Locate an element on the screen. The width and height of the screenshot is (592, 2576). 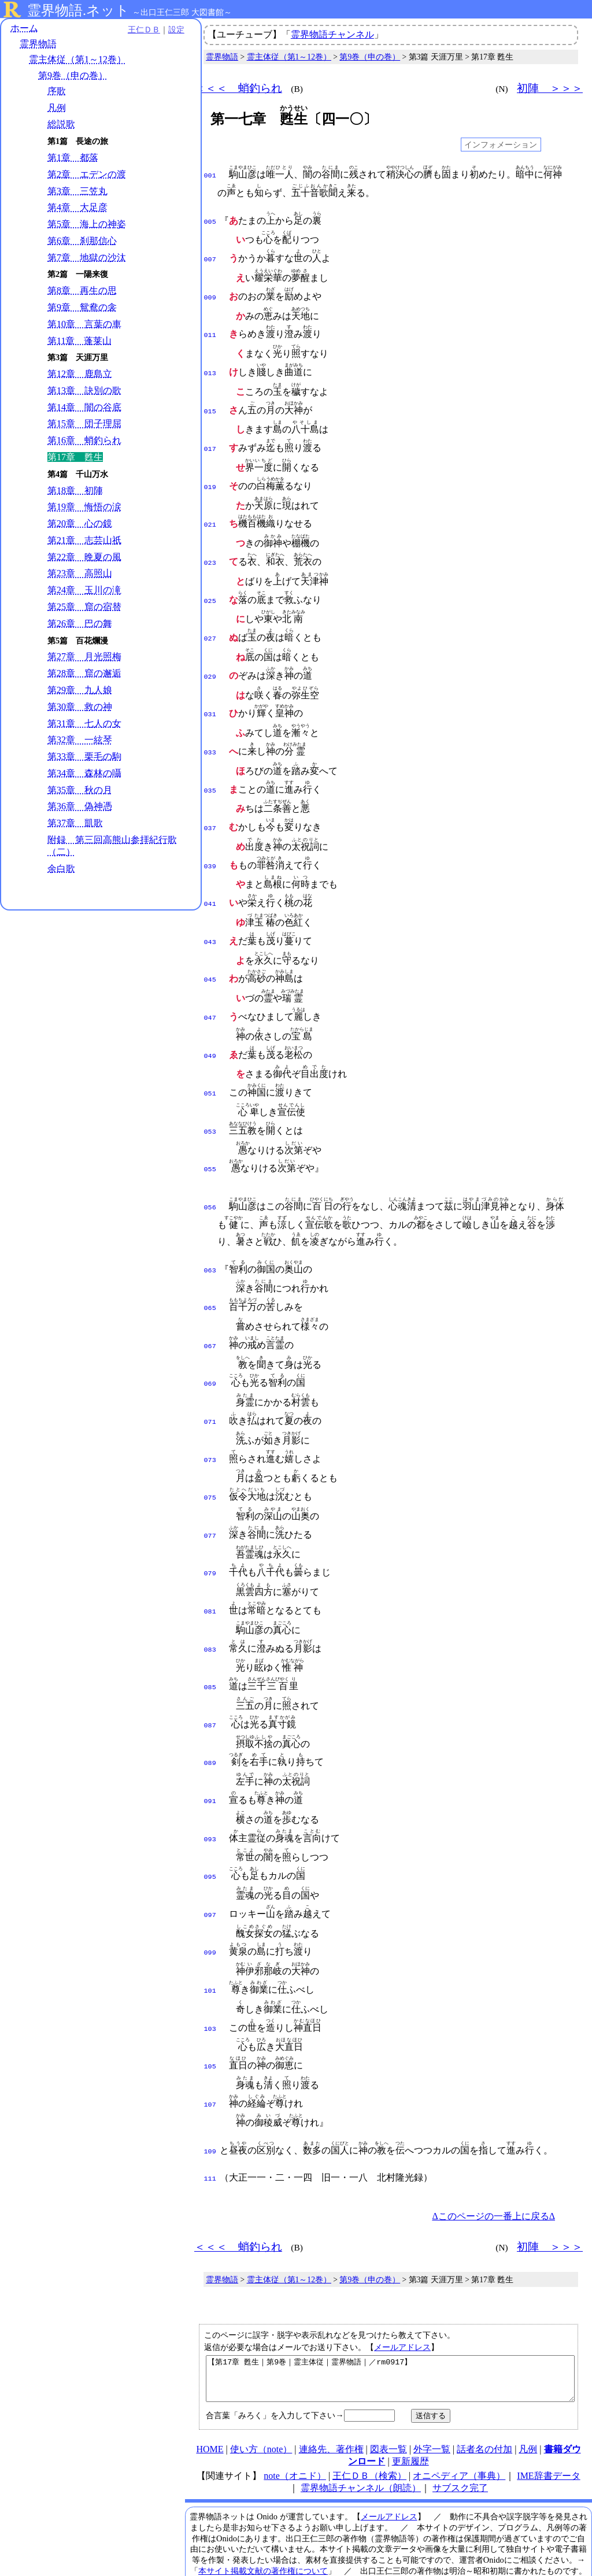
第14章 闇の谷底 is located at coordinates (84, 408).